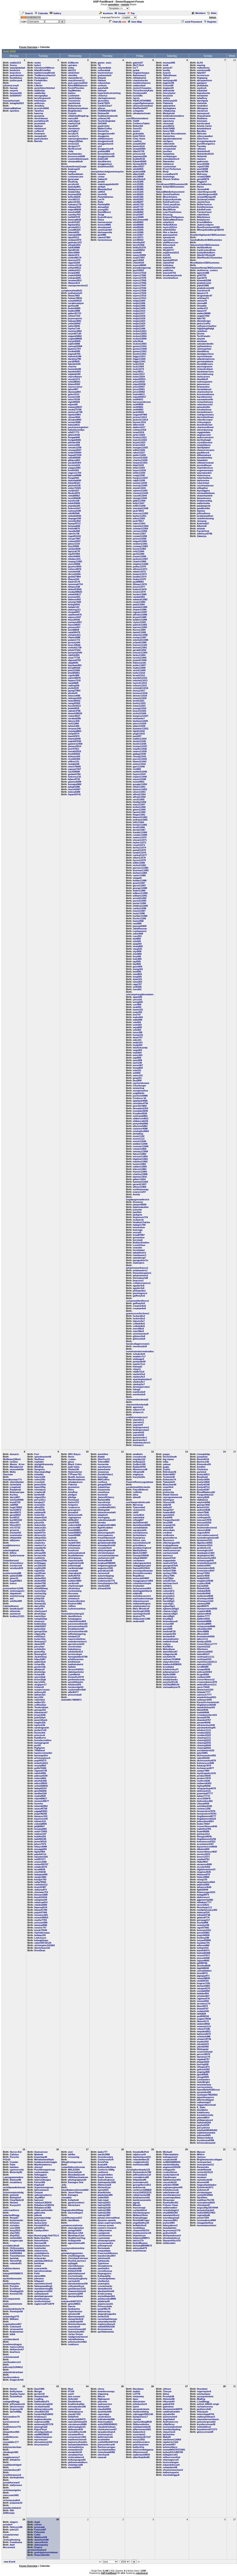 The width and height of the screenshot is (237, 2576). What do you see at coordinates (77, 2288) in the screenshot?
I see `jamiekeane2192` at bounding box center [77, 2288].